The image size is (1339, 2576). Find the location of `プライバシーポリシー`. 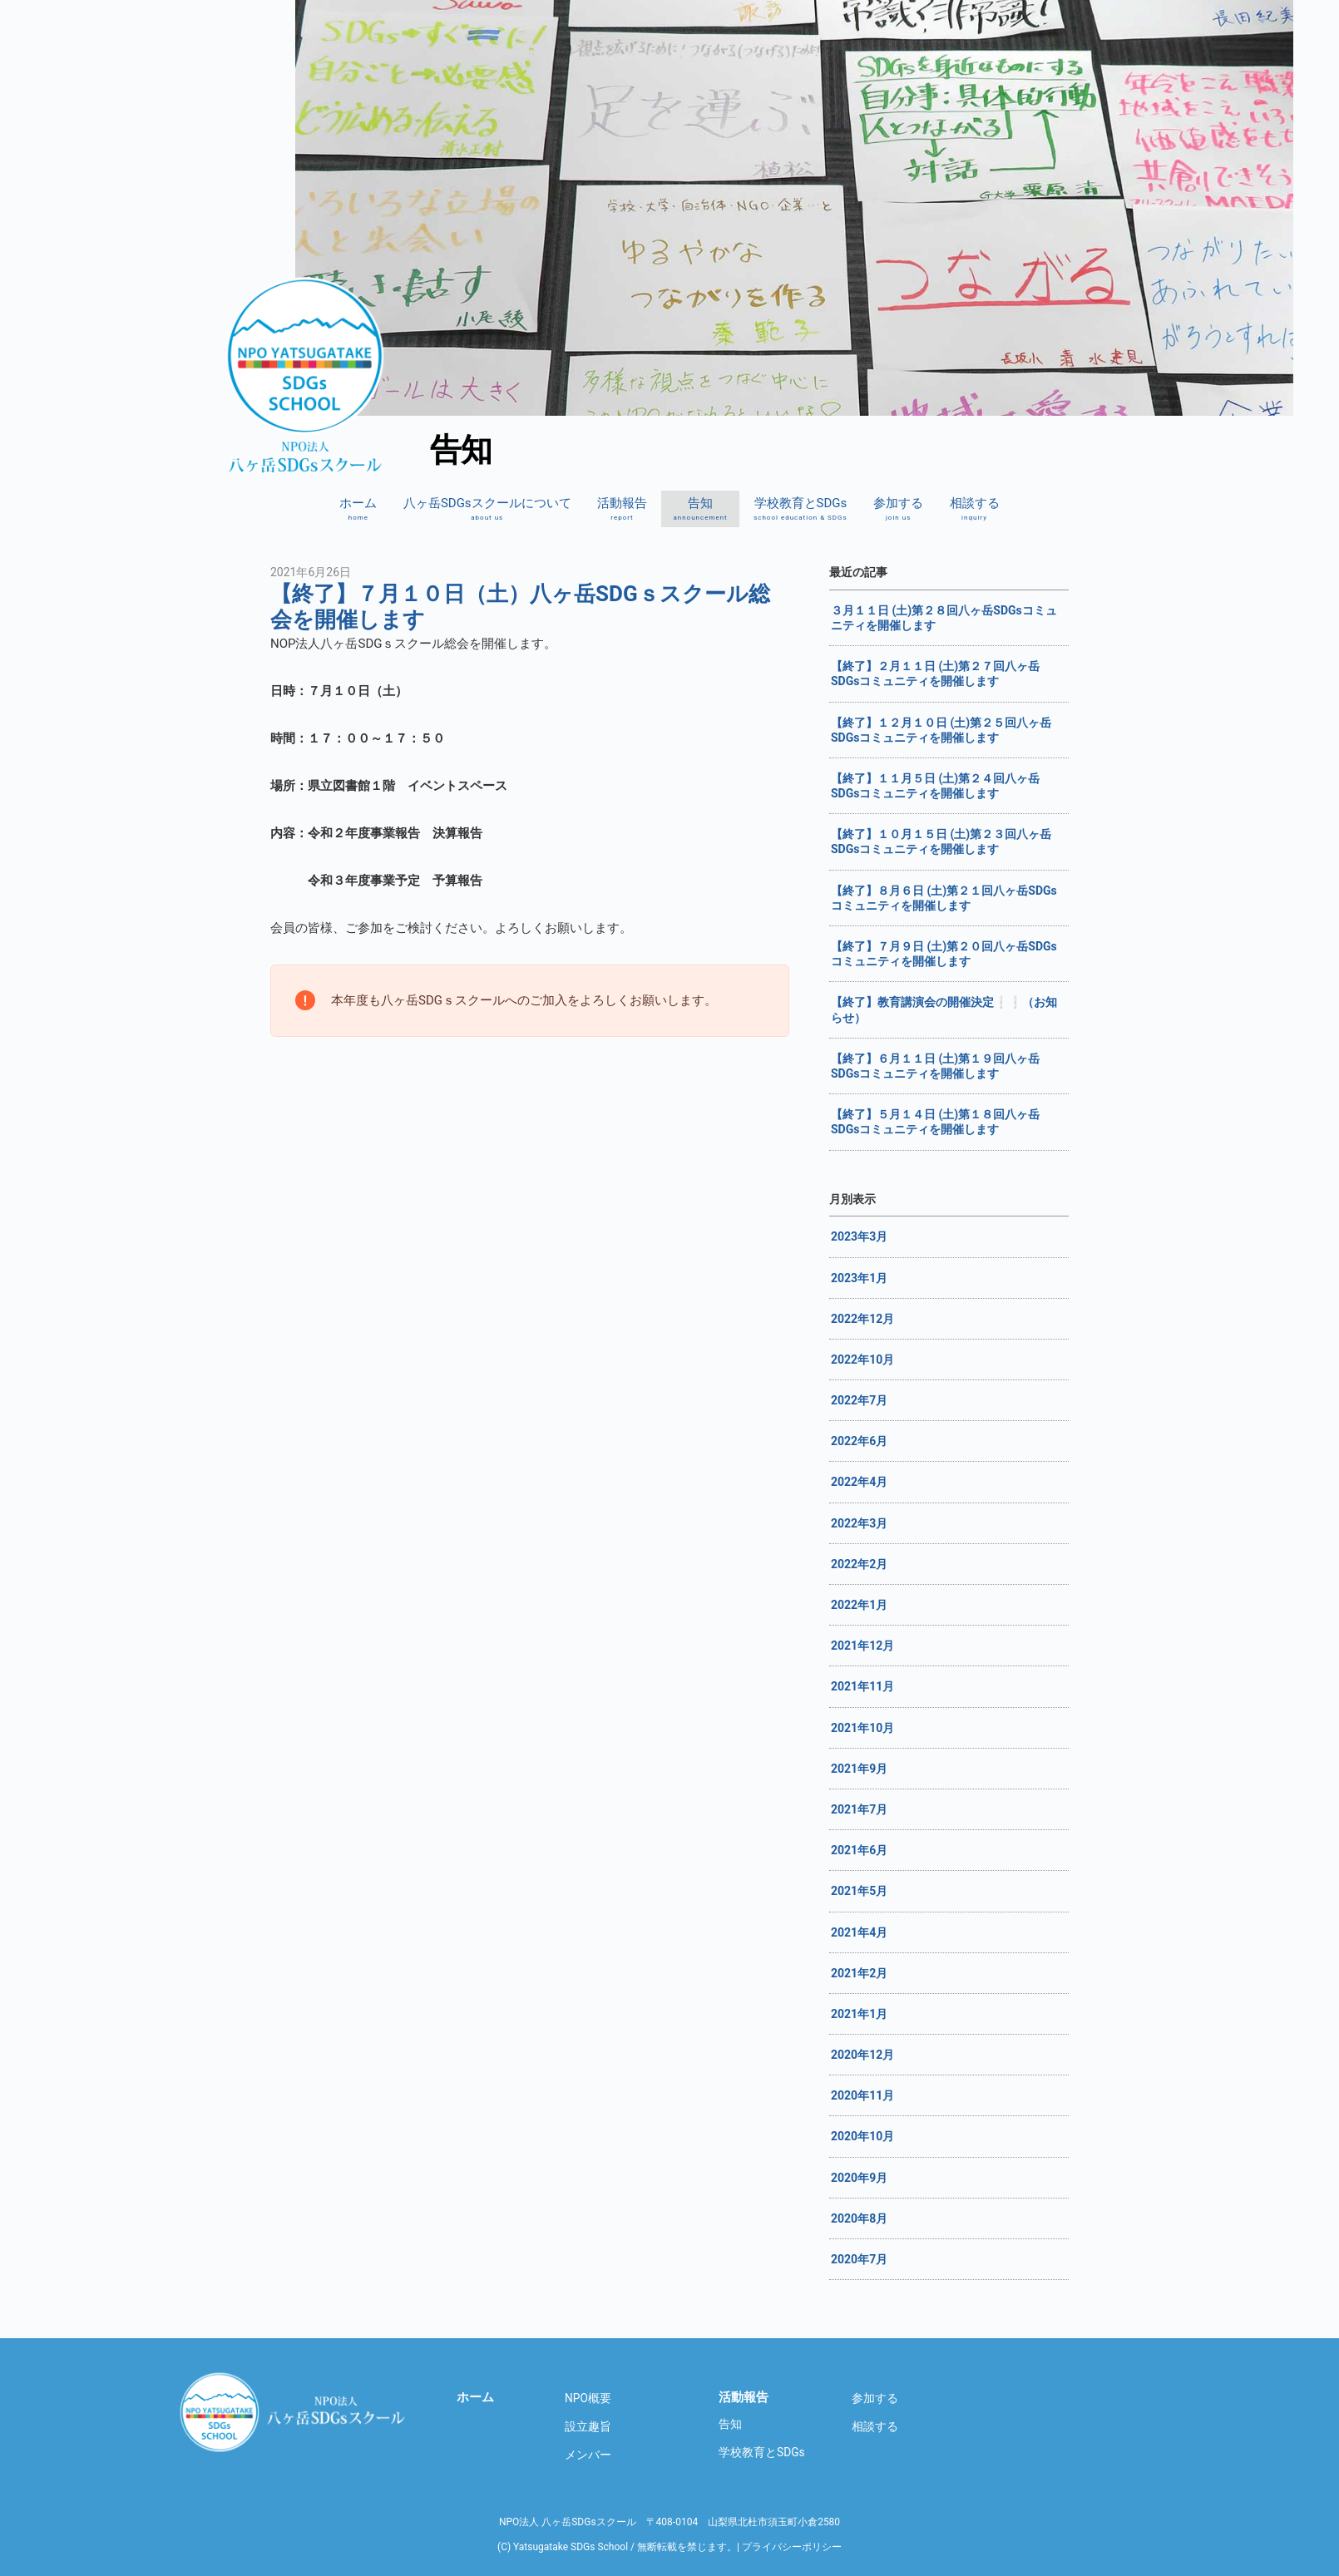

プライバシーポリシー is located at coordinates (792, 2547).